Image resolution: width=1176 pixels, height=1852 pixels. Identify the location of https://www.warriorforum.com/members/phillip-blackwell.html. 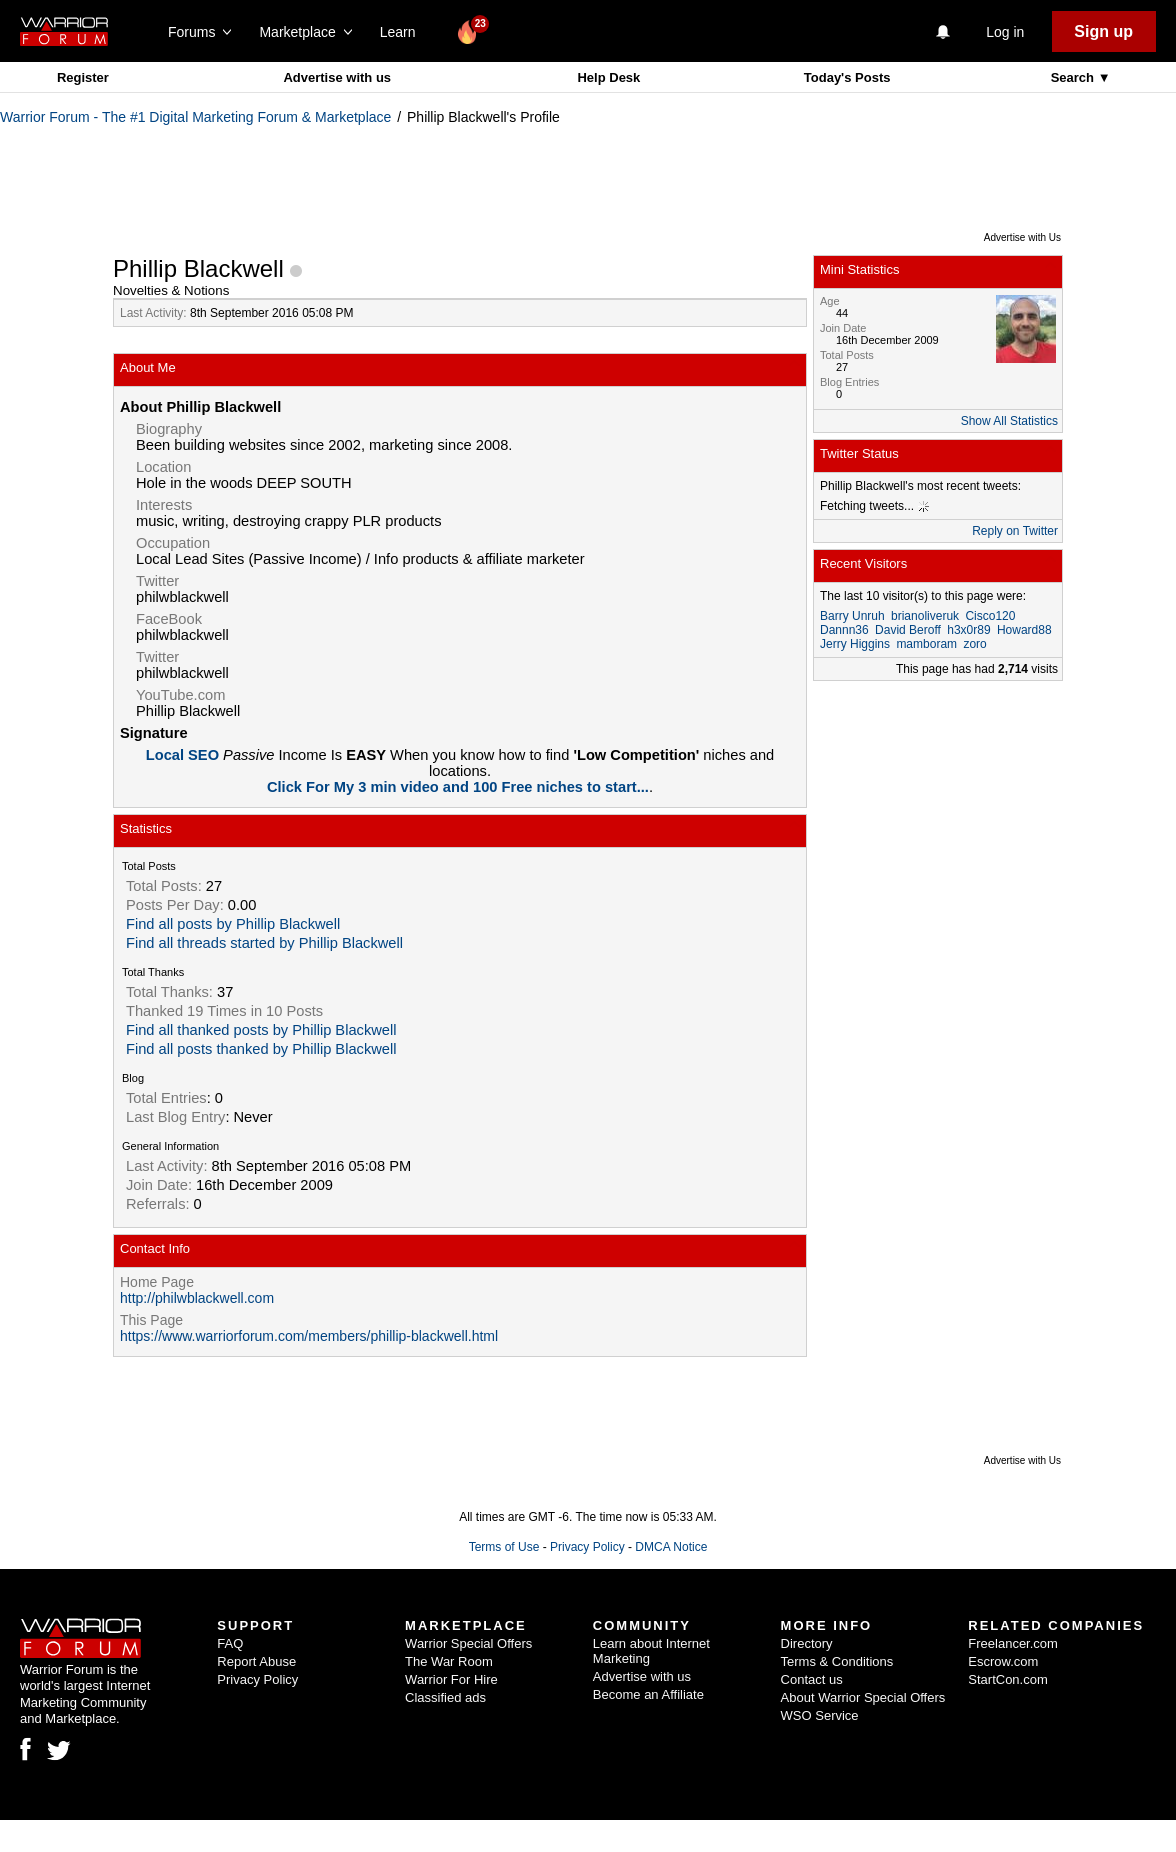
(309, 1336).